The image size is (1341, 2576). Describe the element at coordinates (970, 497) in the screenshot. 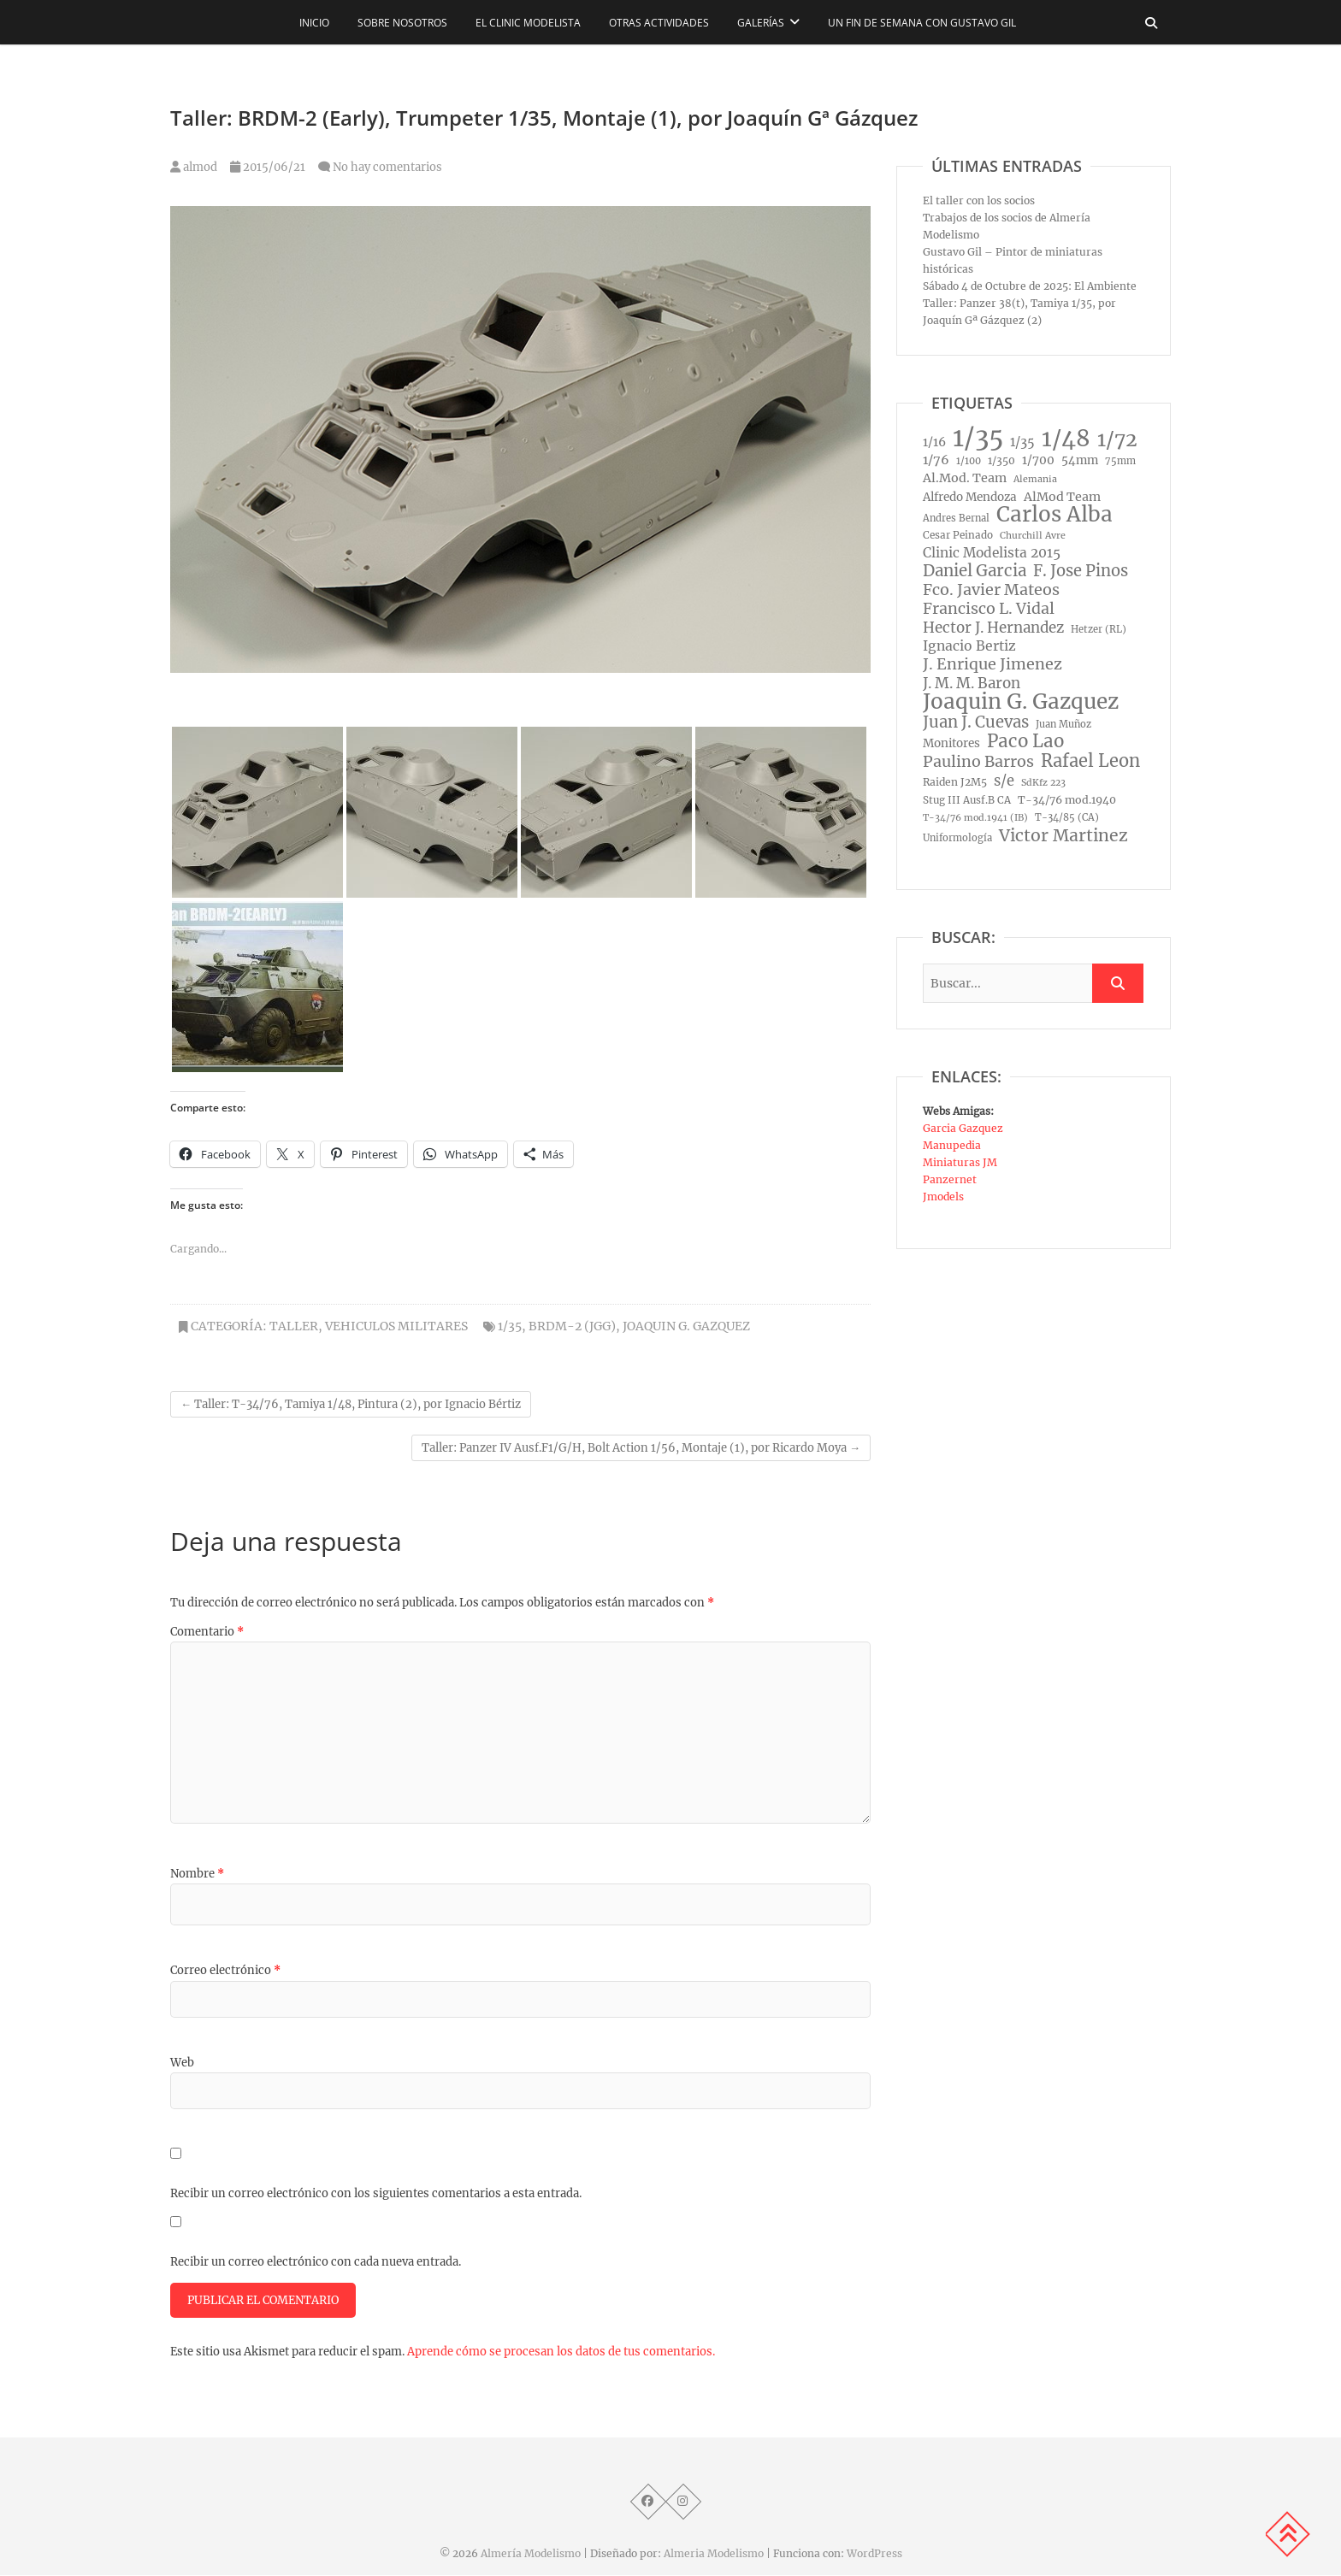

I see `Alfredo Mendoza [Alfredo Mendoza (14 elementos)]` at that location.